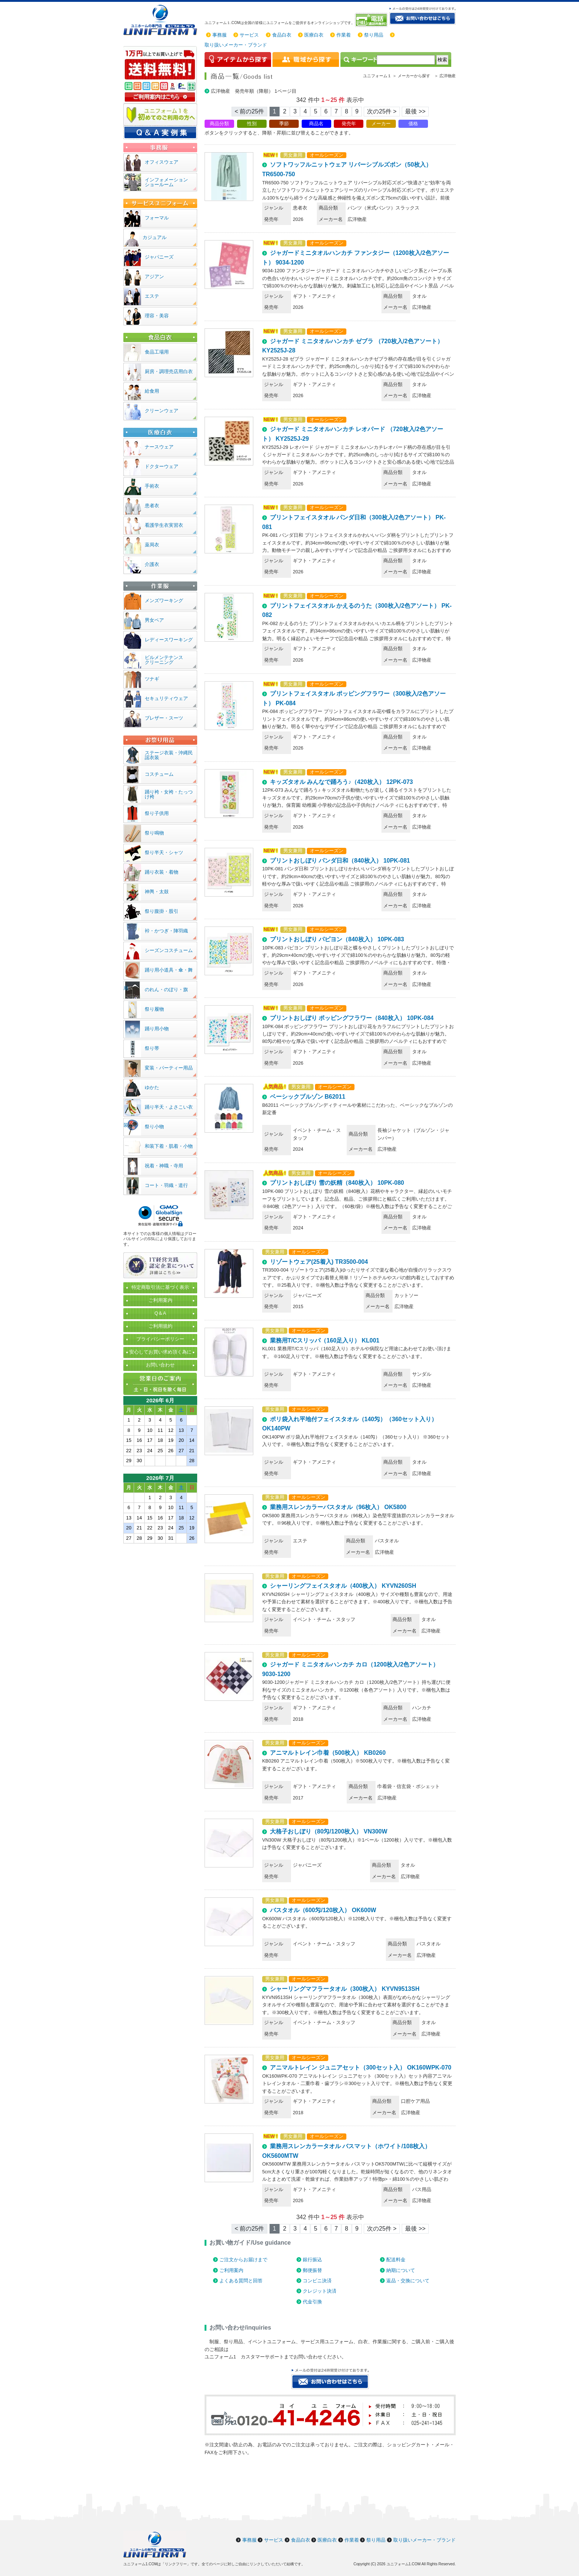 Image resolution: width=579 pixels, height=2576 pixels. Describe the element at coordinates (325, 1340) in the screenshot. I see `業務用T/Cスリッパ（160足入り） KL001` at that location.